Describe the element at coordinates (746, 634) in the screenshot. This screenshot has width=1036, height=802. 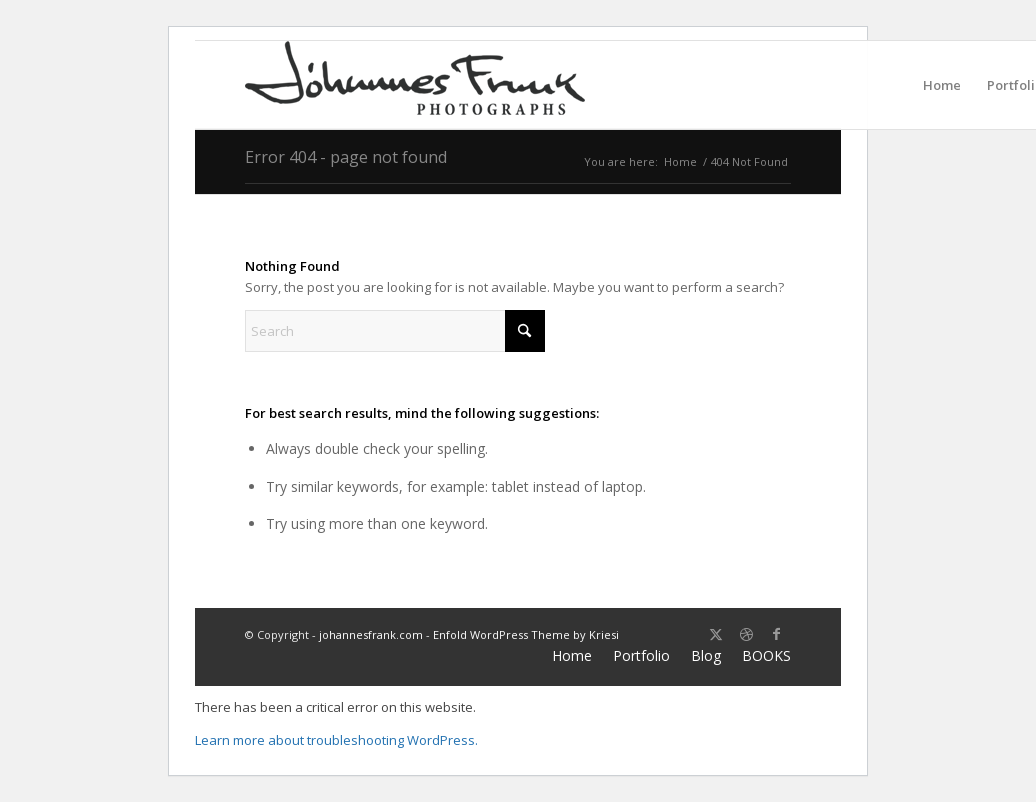
I see `[Link to Dribbble]` at that location.